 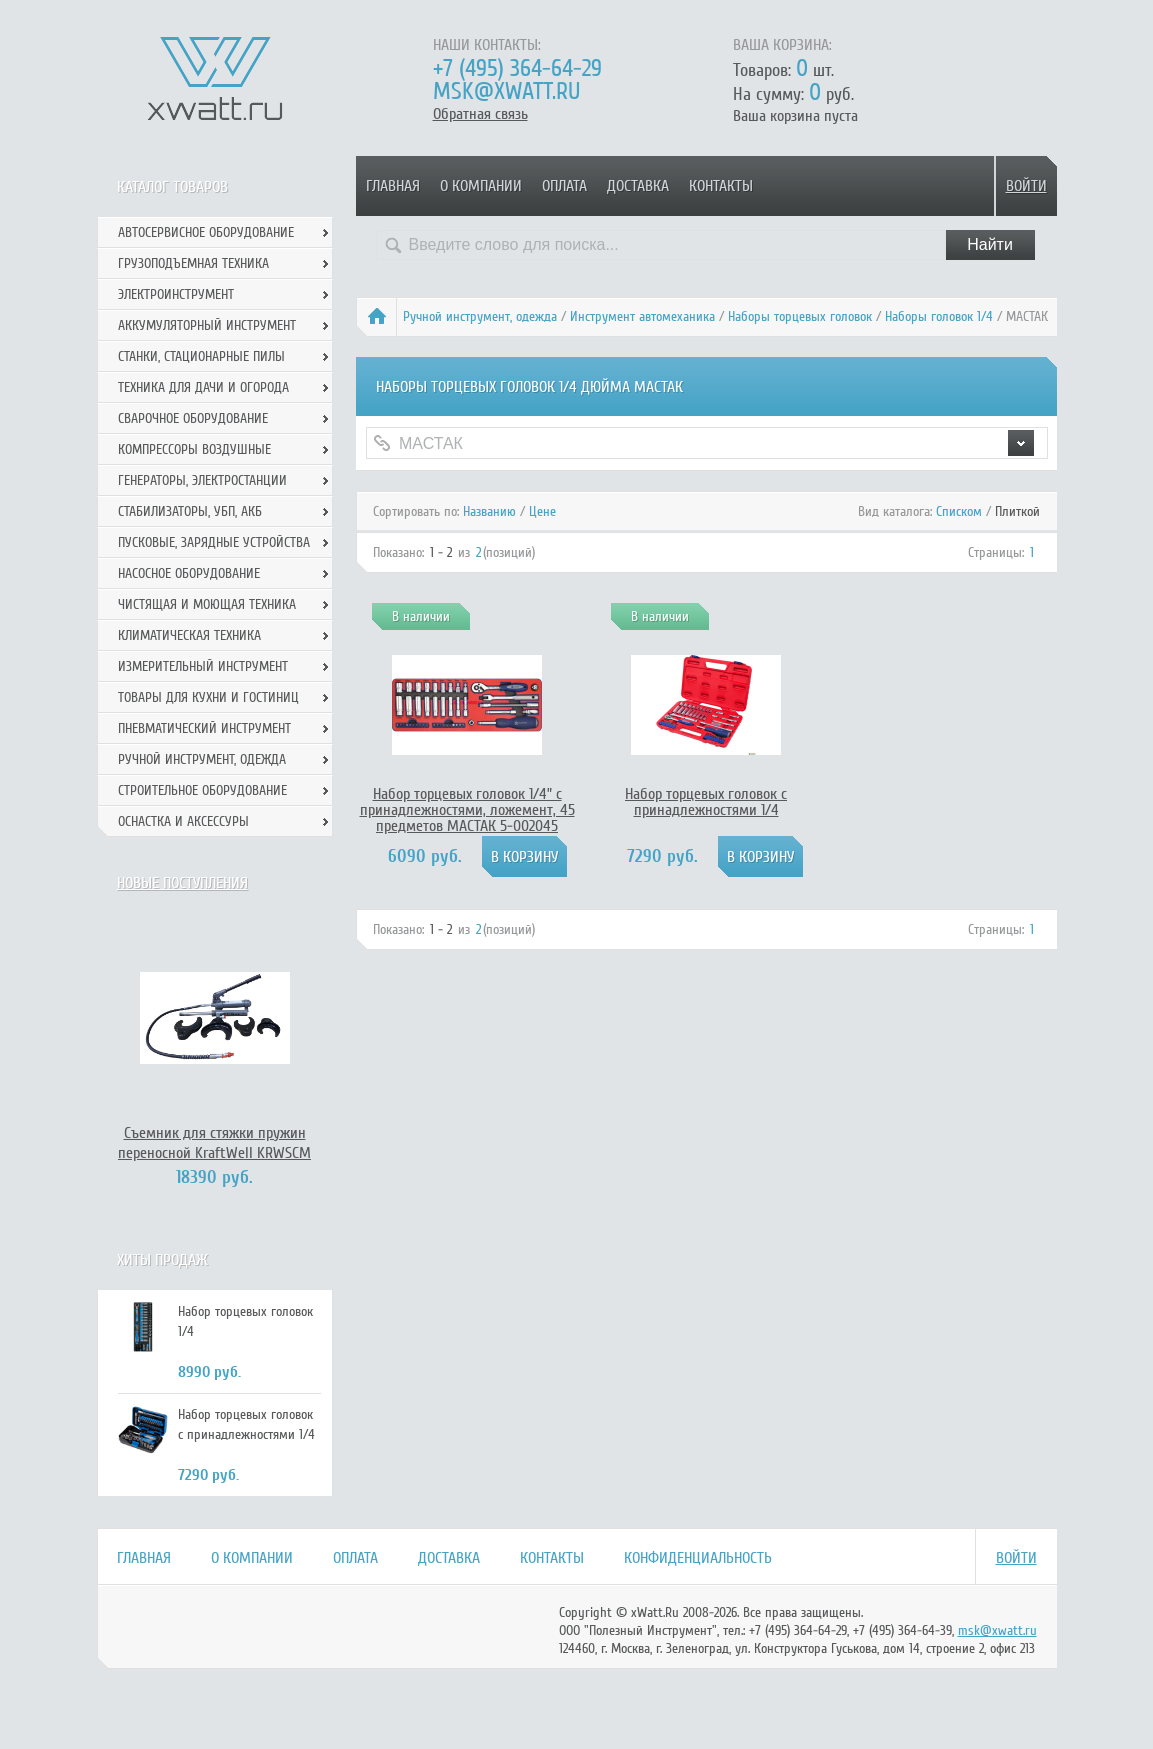 What do you see at coordinates (506, 91) in the screenshot?
I see `msk@xwatt.ru` at bounding box center [506, 91].